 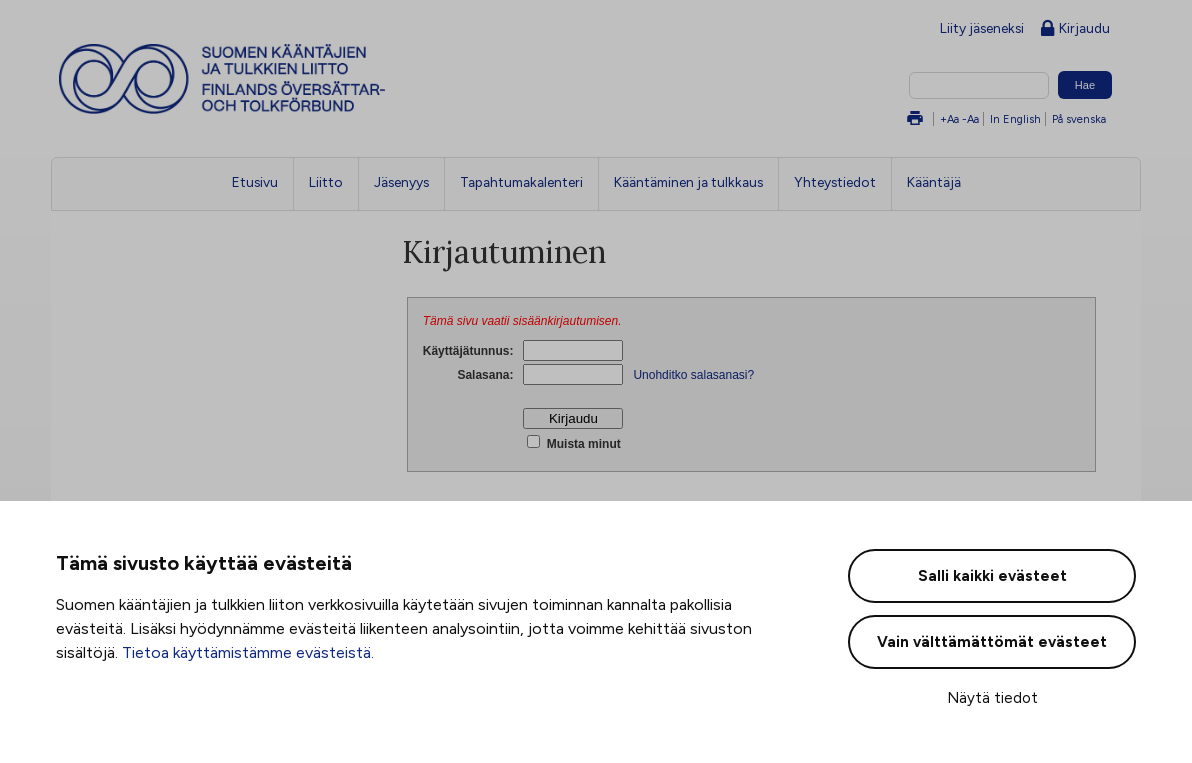 I want to click on In English, so click(x=1015, y=119).